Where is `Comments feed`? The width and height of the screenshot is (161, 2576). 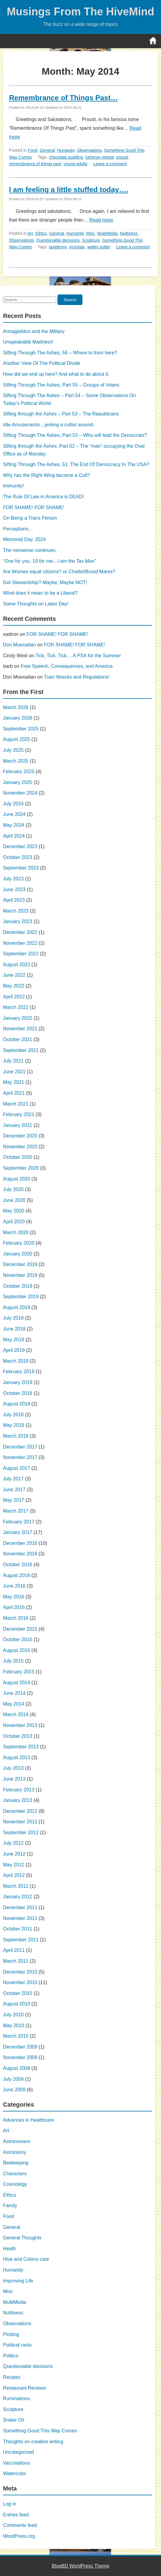
Comments feed is located at coordinates (20, 2525).